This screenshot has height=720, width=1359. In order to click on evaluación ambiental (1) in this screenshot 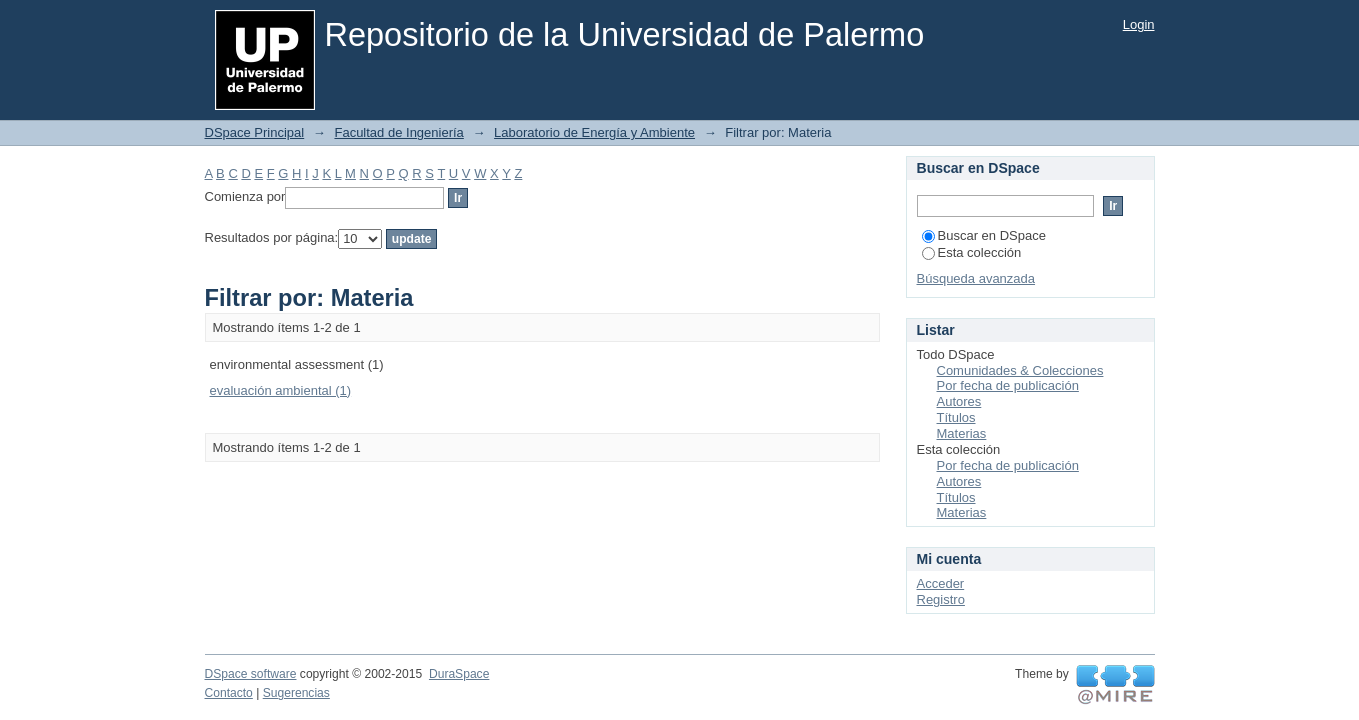, I will do `click(281, 390)`.